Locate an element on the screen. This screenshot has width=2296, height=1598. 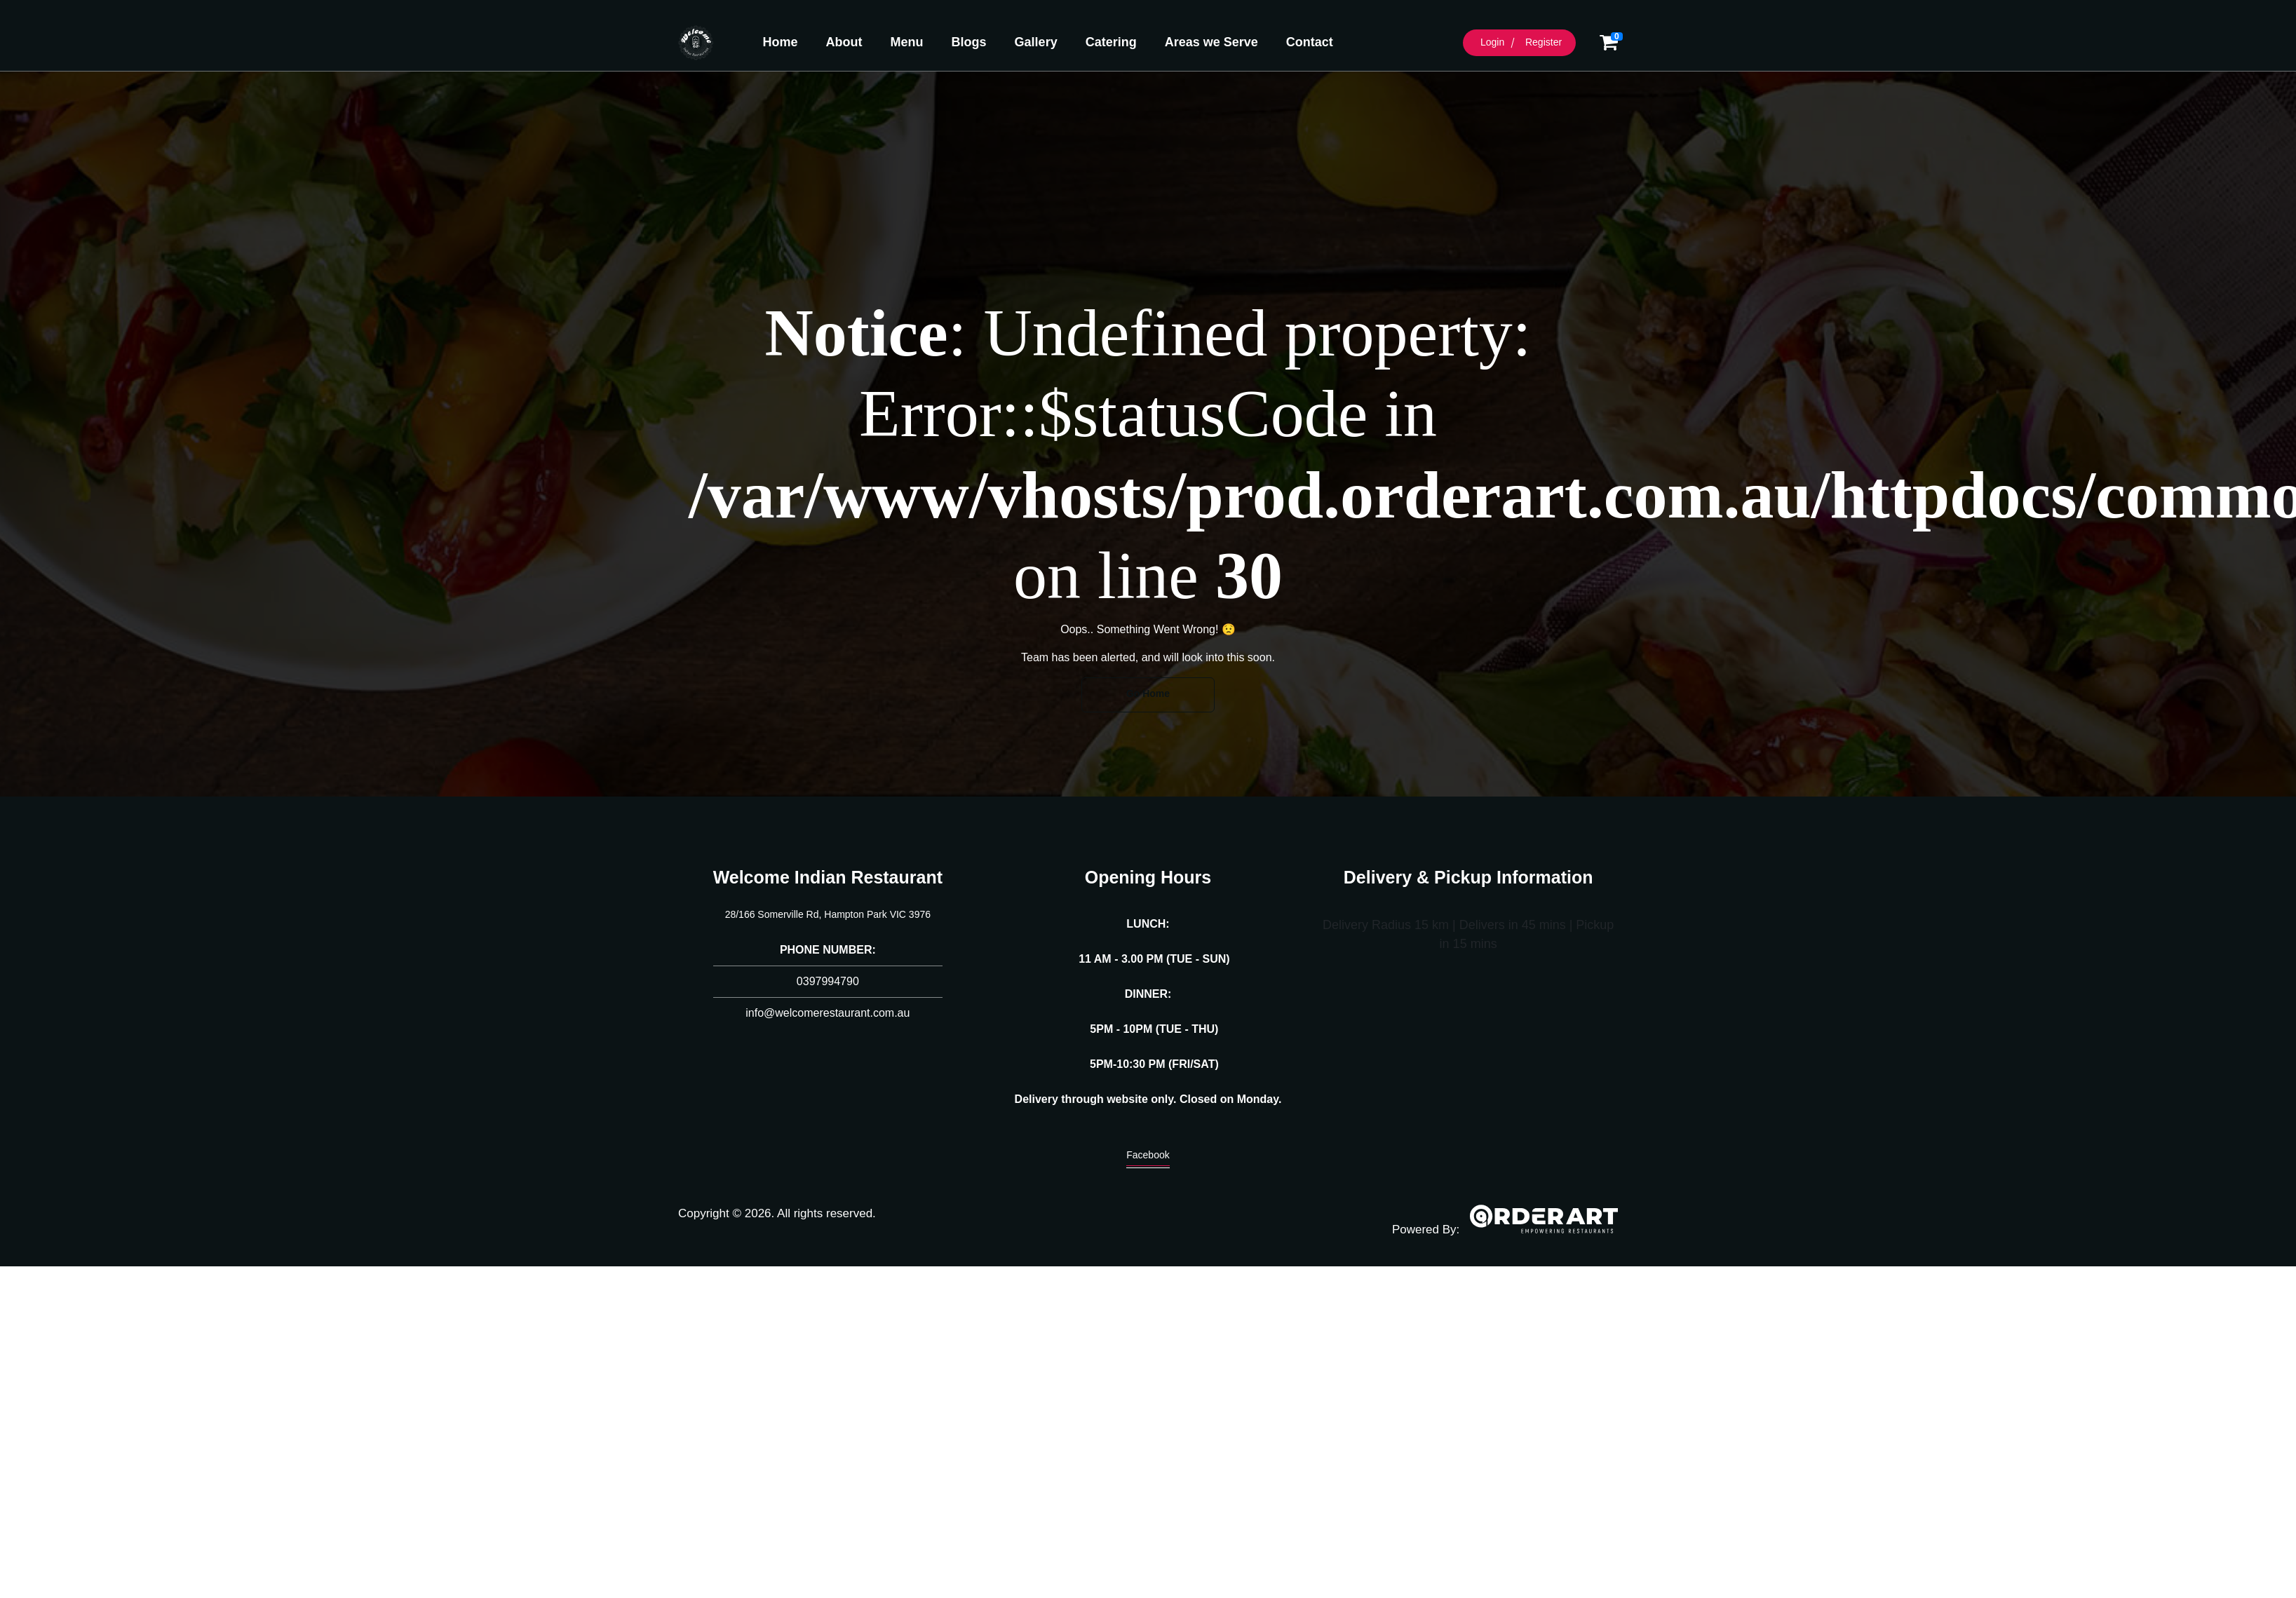
Go Home is located at coordinates (1148, 693).